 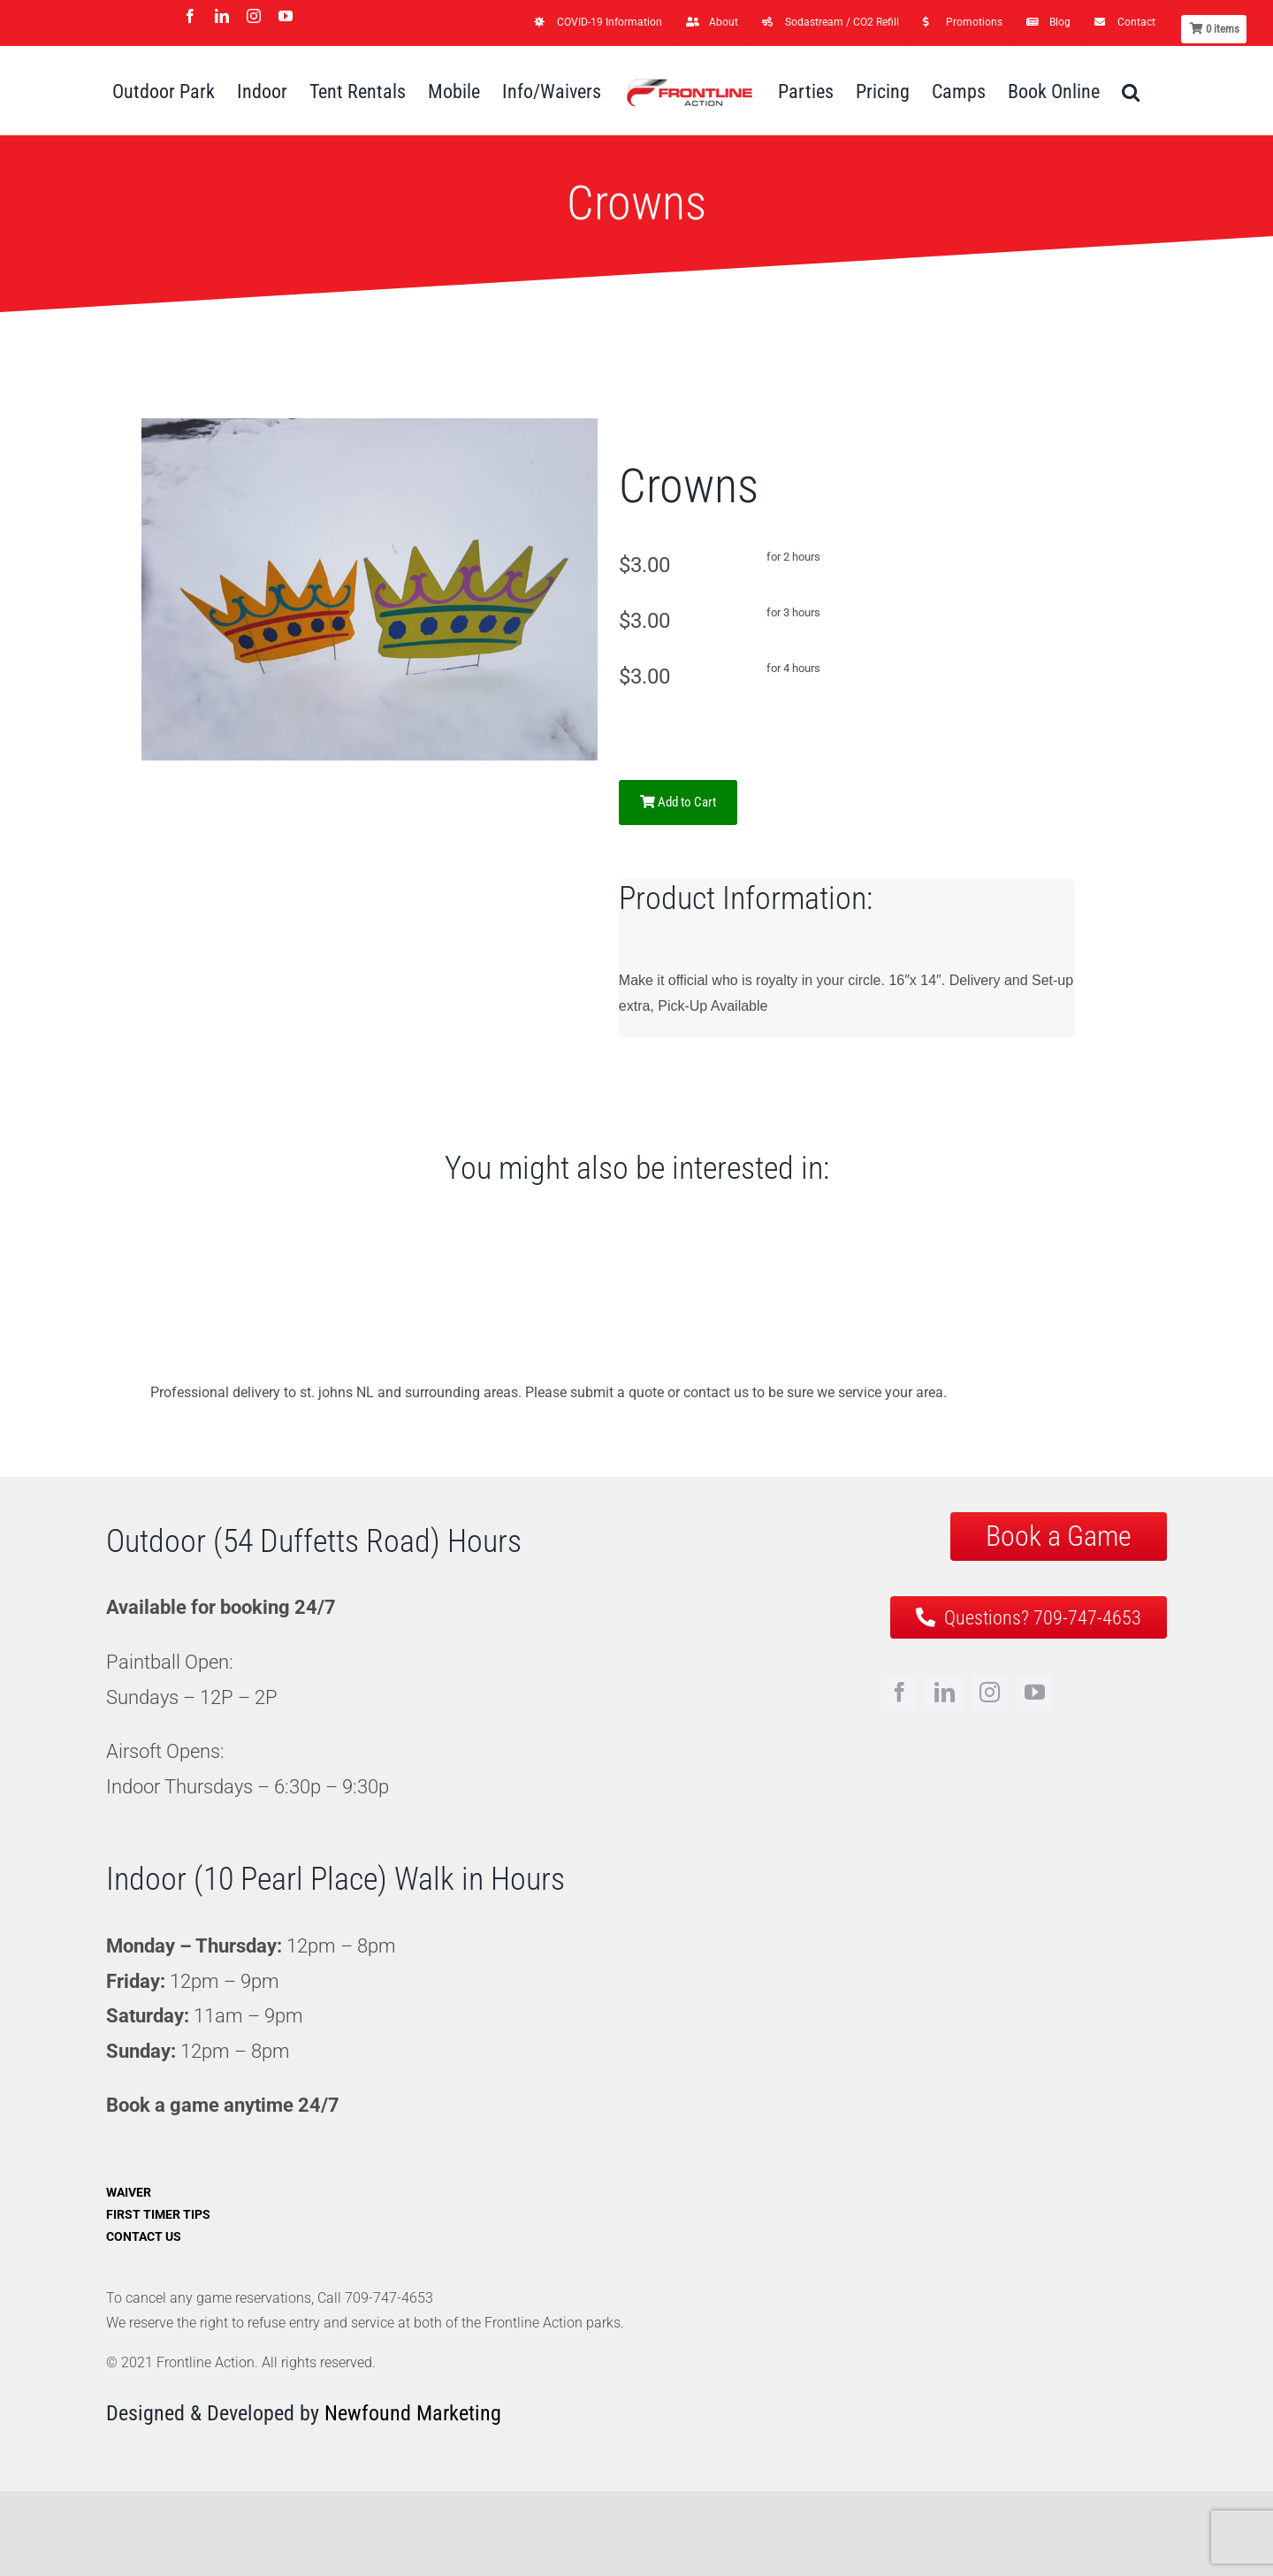 I want to click on Add to Cart, so click(x=678, y=802).